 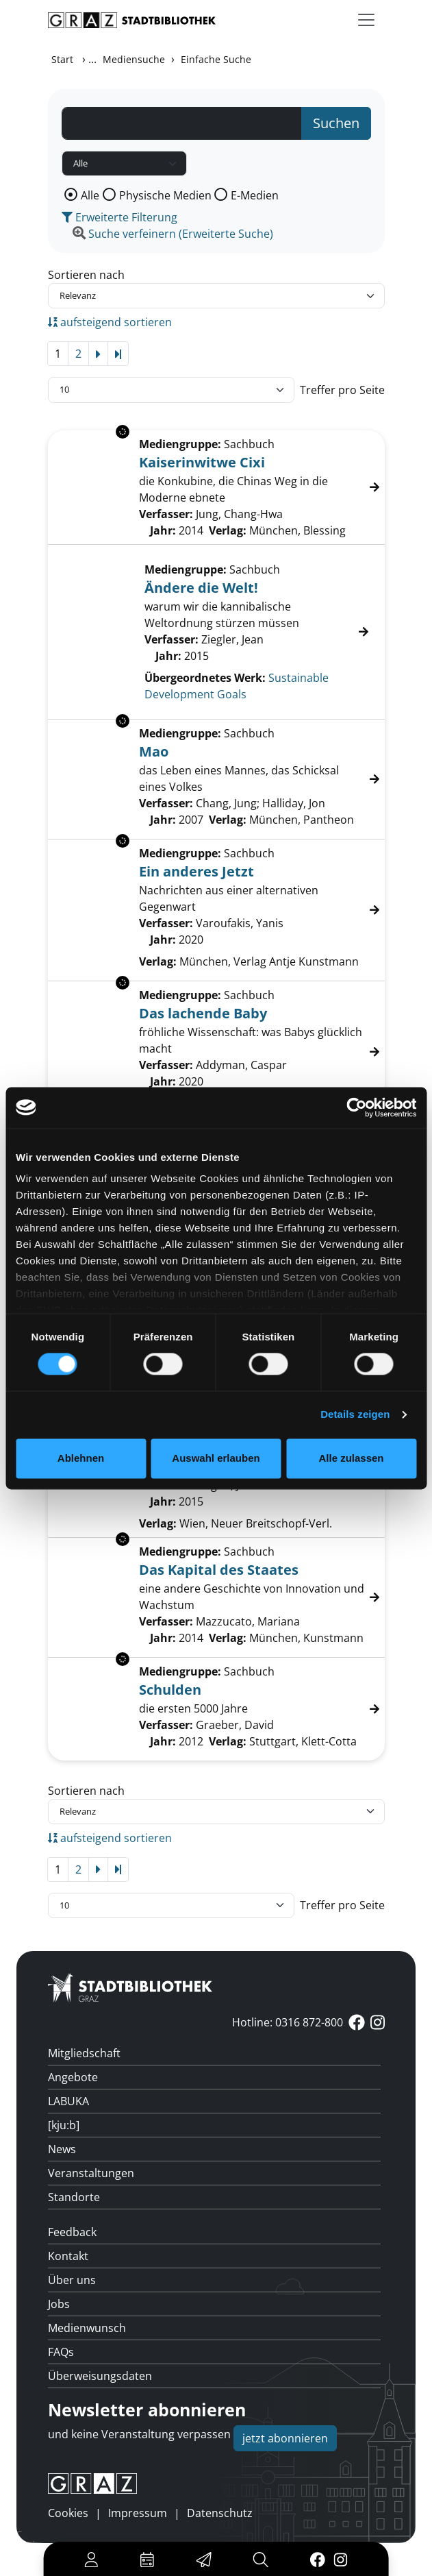 What do you see at coordinates (285, 2438) in the screenshot?
I see `jetzt abonnieren` at bounding box center [285, 2438].